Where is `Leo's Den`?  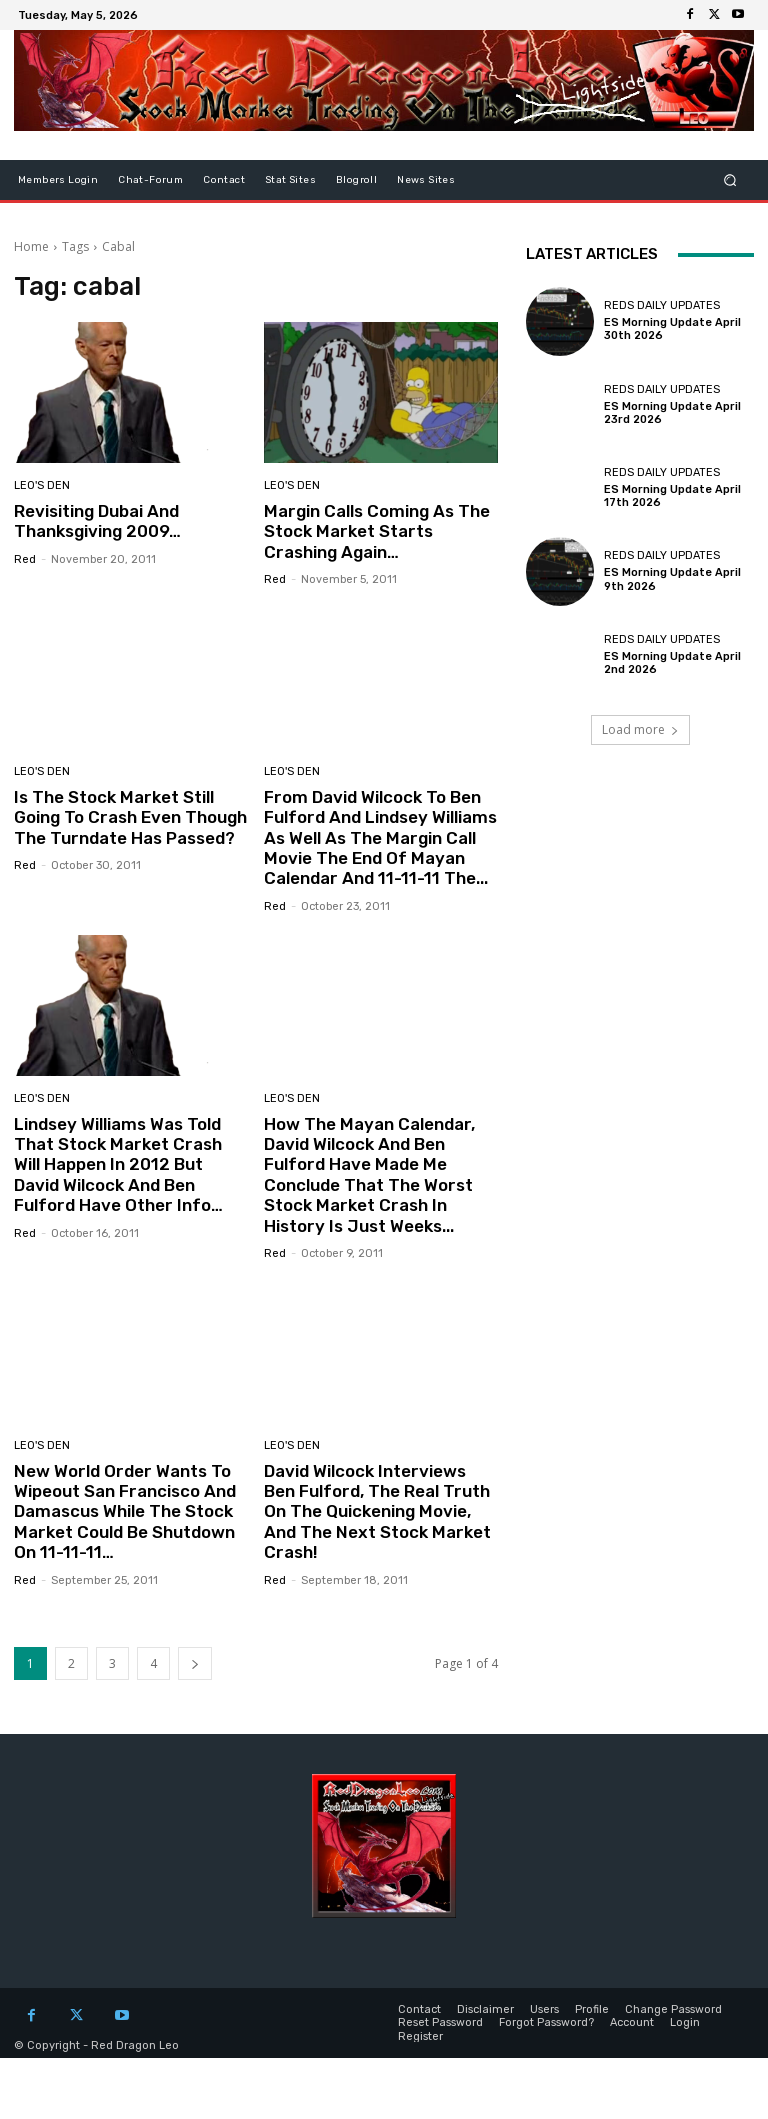
Leo's Den is located at coordinates (42, 485).